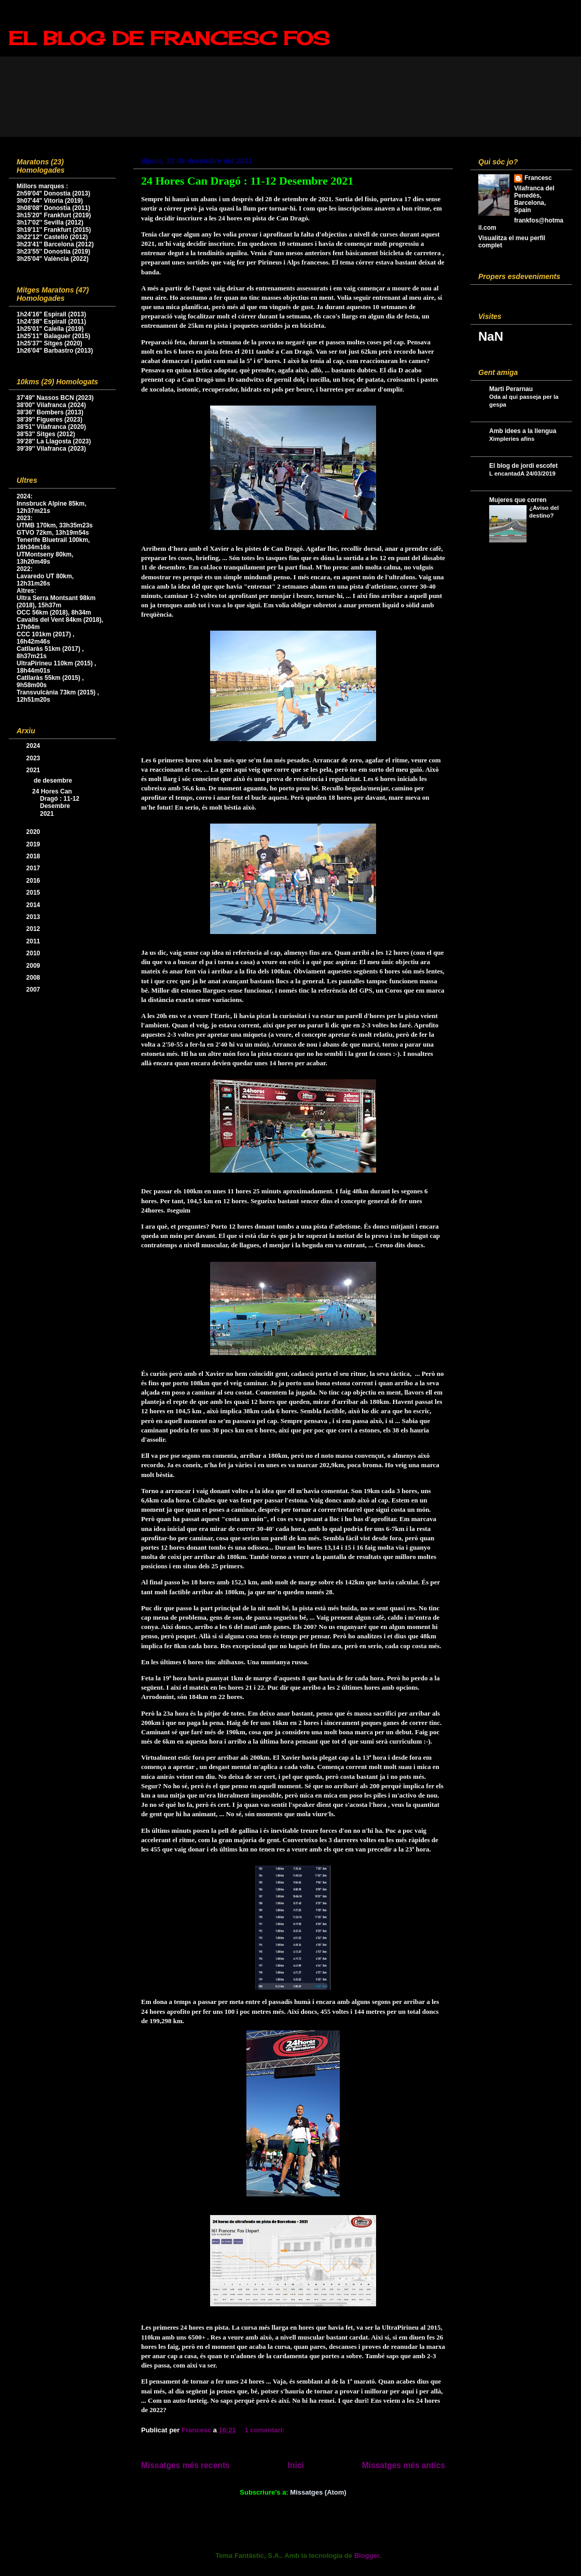 The width and height of the screenshot is (581, 2576). Describe the element at coordinates (34, 989) in the screenshot. I see `2007` at that location.